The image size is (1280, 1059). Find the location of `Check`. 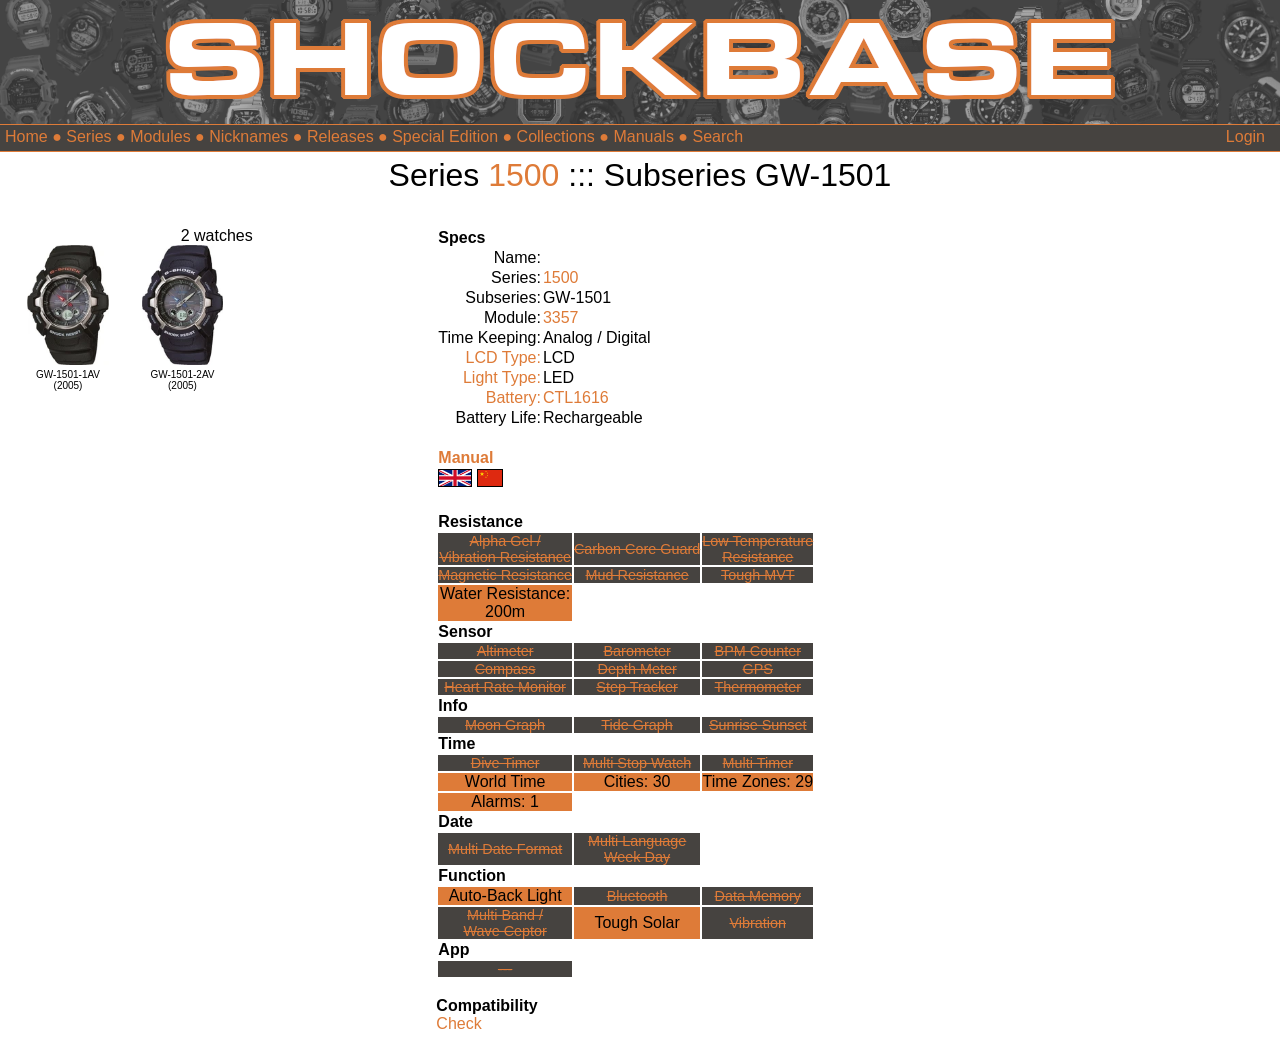

Check is located at coordinates (458, 1023).